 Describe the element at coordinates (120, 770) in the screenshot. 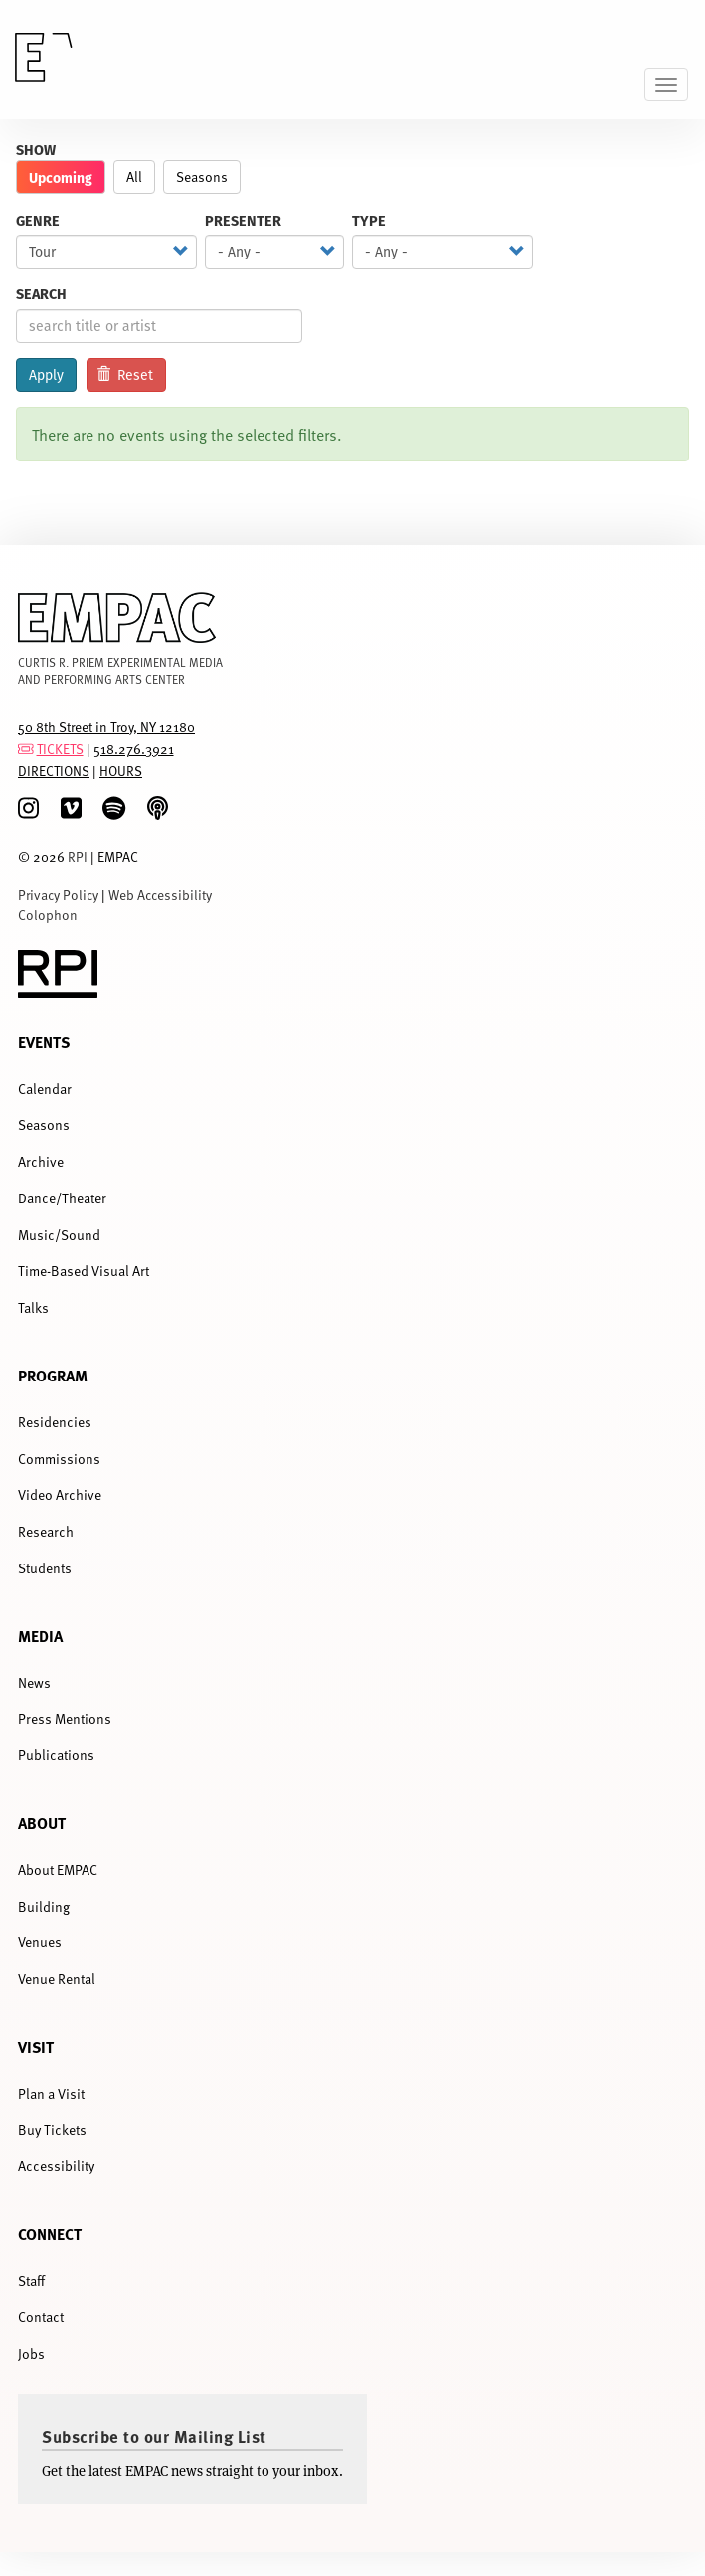

I see `HOURS` at that location.